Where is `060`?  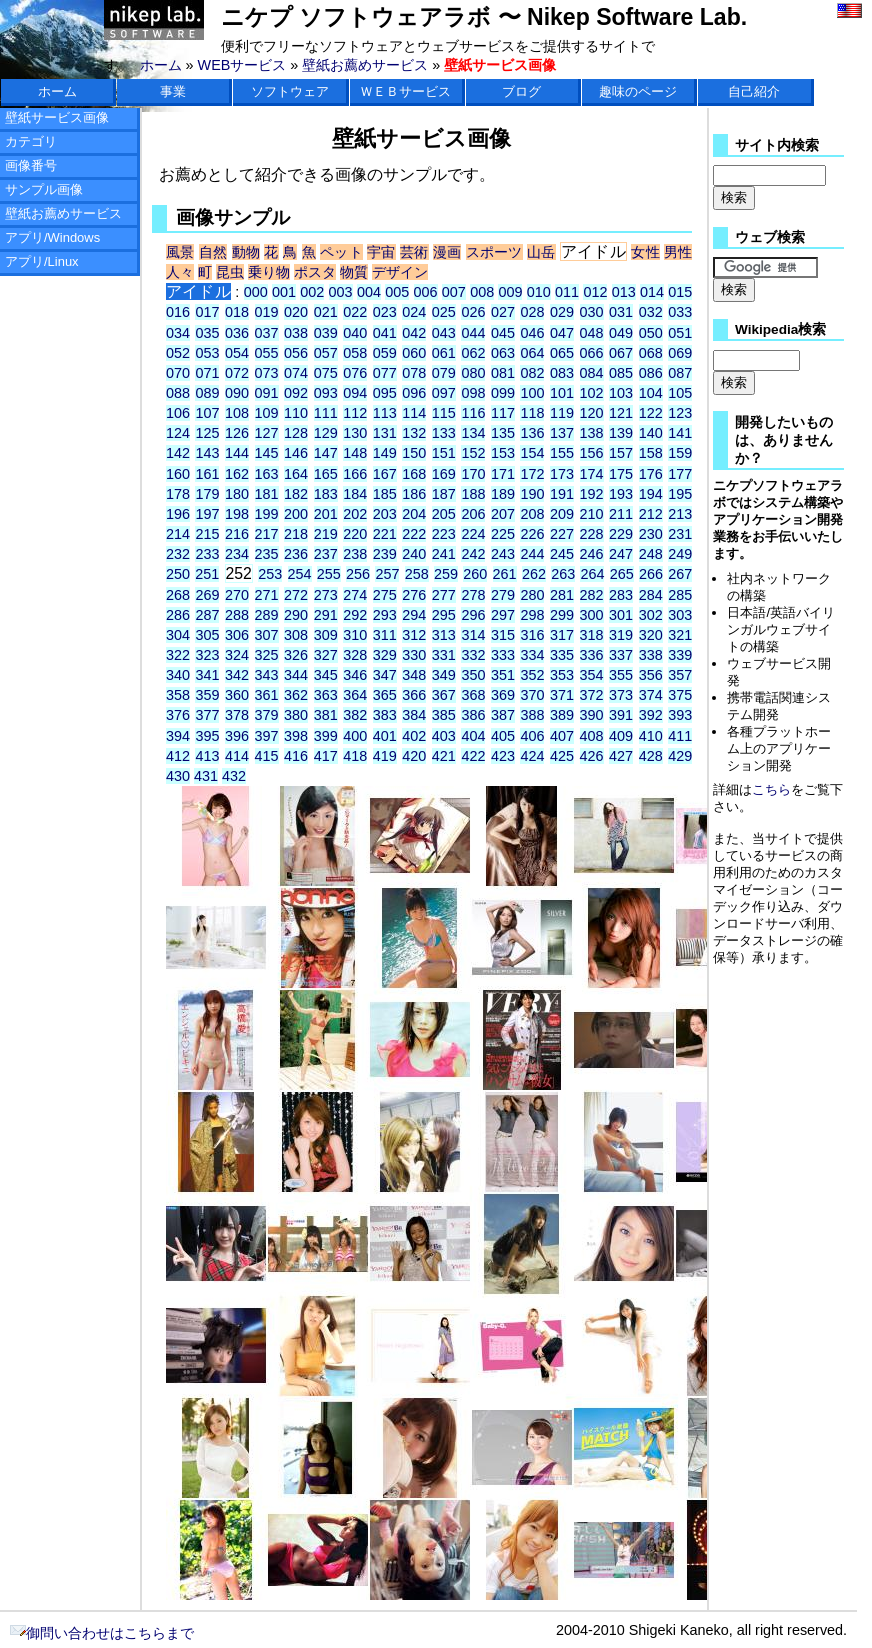 060 is located at coordinates (414, 353).